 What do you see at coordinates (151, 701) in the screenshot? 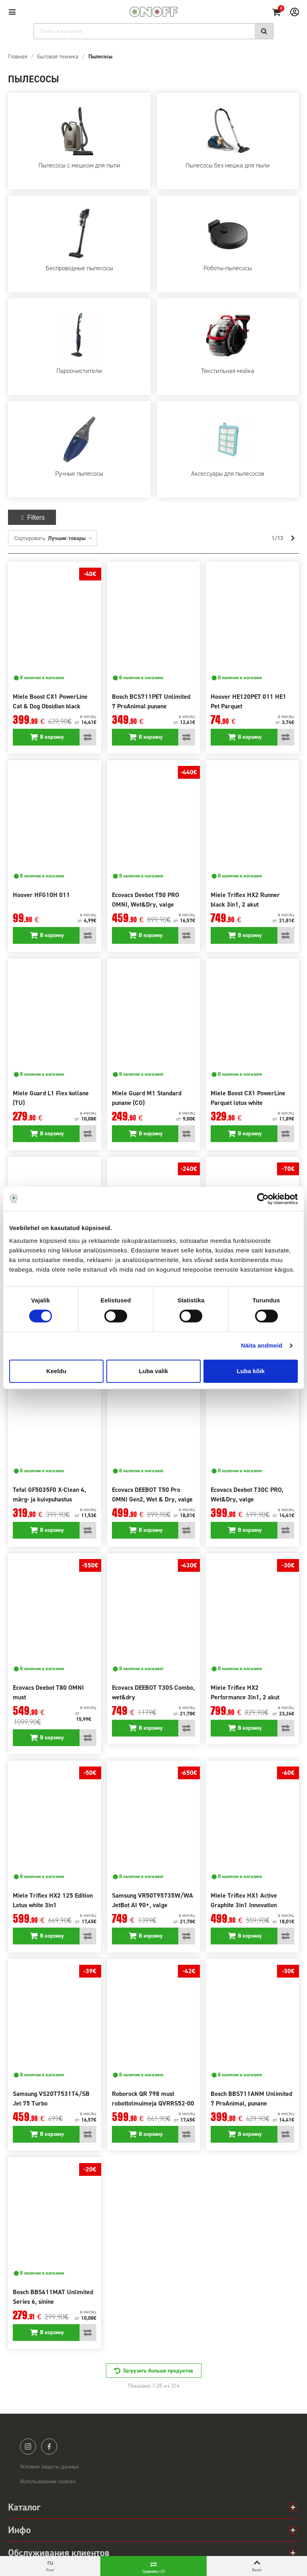
I see `Bosch BCS711PET Unlimited 7 ProAnimal punane` at bounding box center [151, 701].